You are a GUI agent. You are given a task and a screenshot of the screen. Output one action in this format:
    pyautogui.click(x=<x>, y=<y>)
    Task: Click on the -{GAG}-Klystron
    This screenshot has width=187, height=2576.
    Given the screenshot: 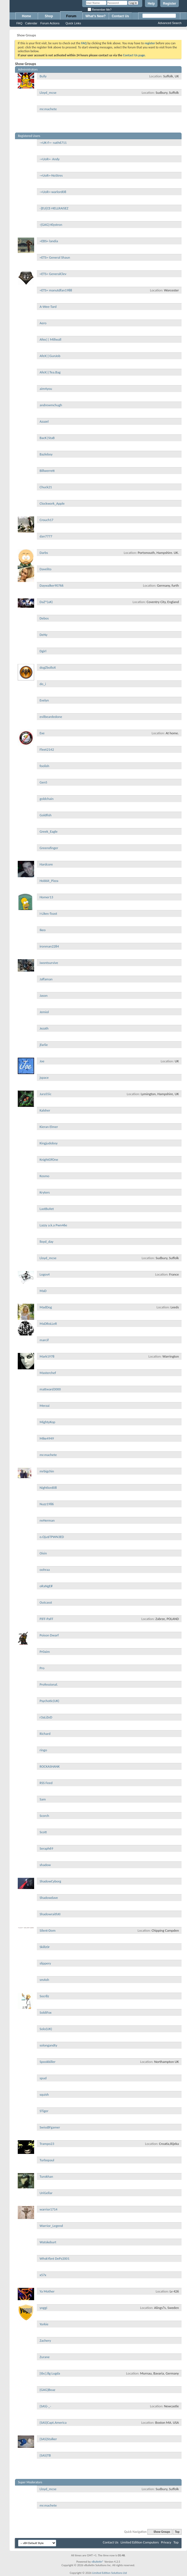 What is the action you would take?
    pyautogui.click(x=51, y=225)
    